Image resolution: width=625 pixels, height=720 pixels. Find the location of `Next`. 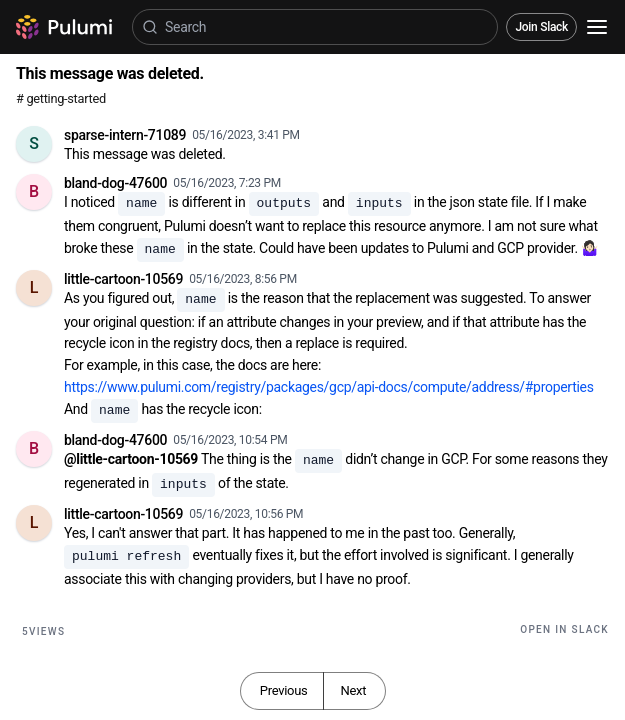

Next is located at coordinates (353, 690).